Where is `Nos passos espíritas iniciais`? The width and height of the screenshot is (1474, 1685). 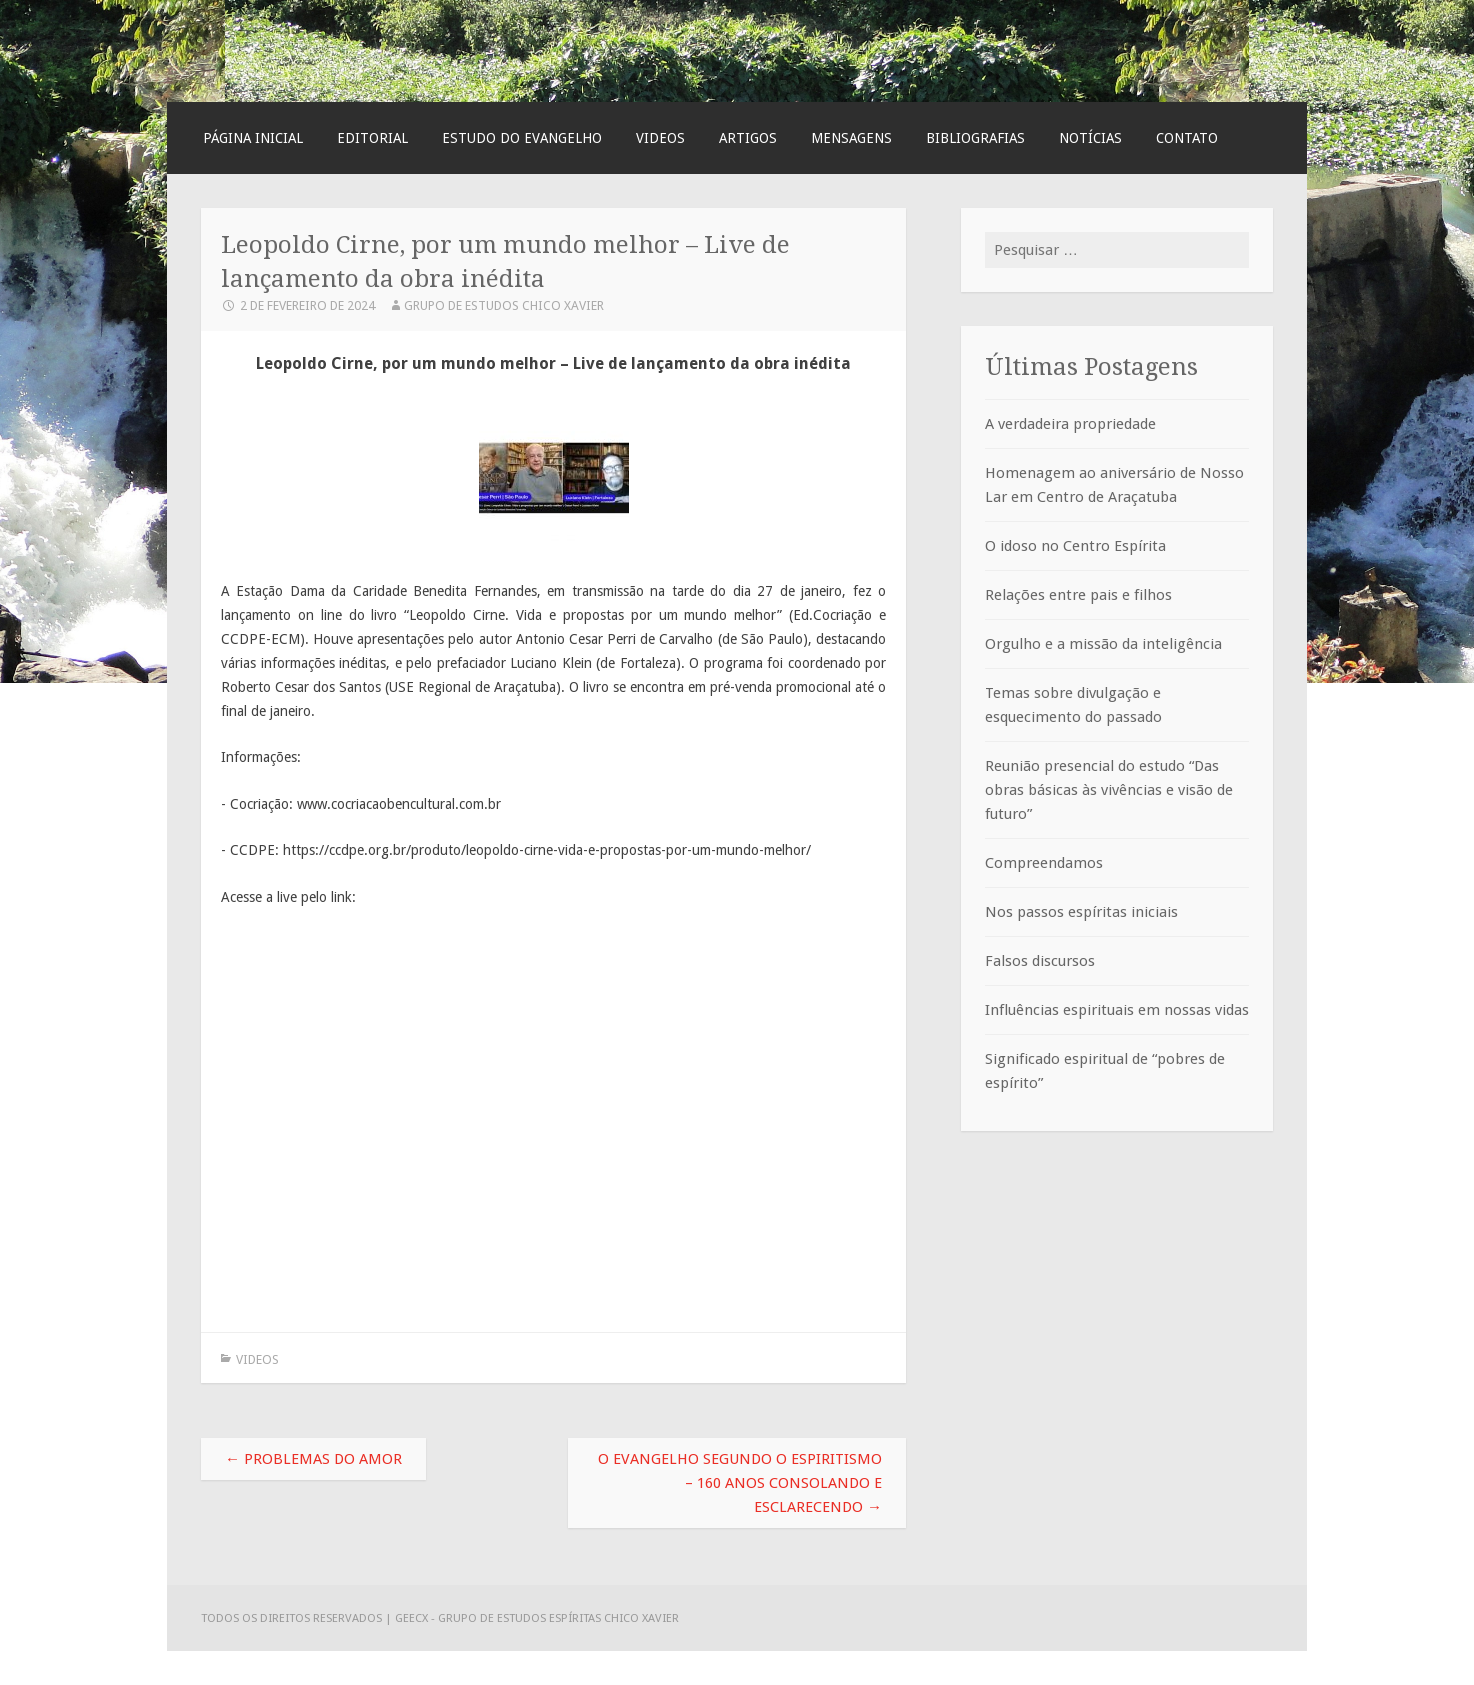
Nos passos espíritas iniciais is located at coordinates (1081, 912).